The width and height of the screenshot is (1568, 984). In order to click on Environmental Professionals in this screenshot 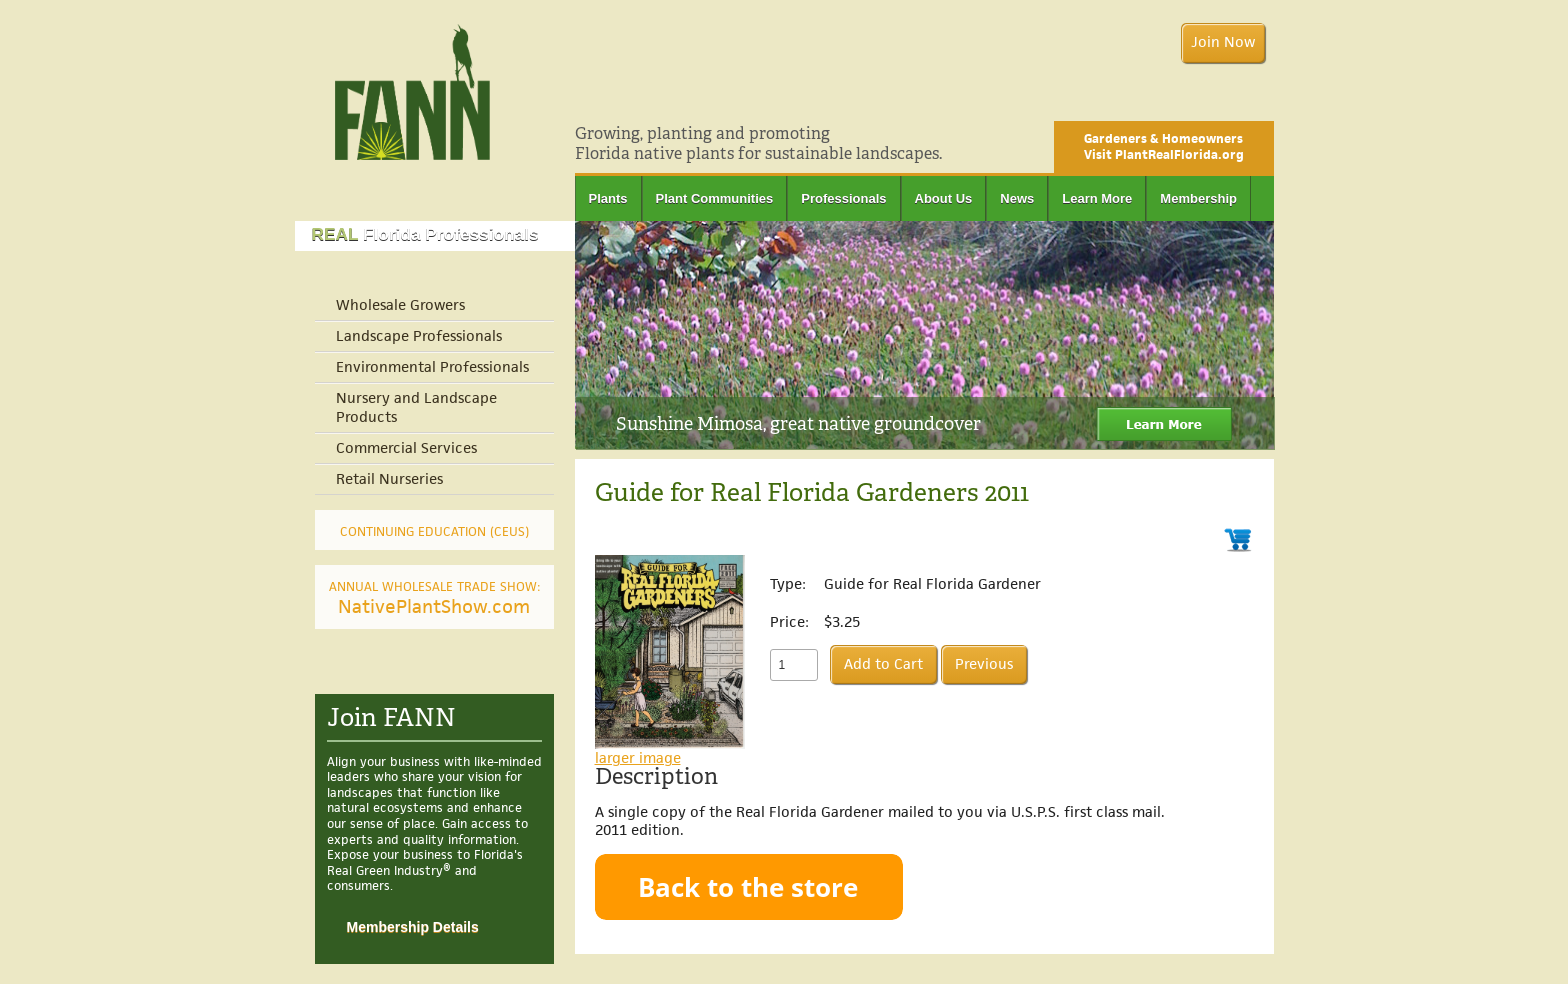, I will do `click(432, 367)`.